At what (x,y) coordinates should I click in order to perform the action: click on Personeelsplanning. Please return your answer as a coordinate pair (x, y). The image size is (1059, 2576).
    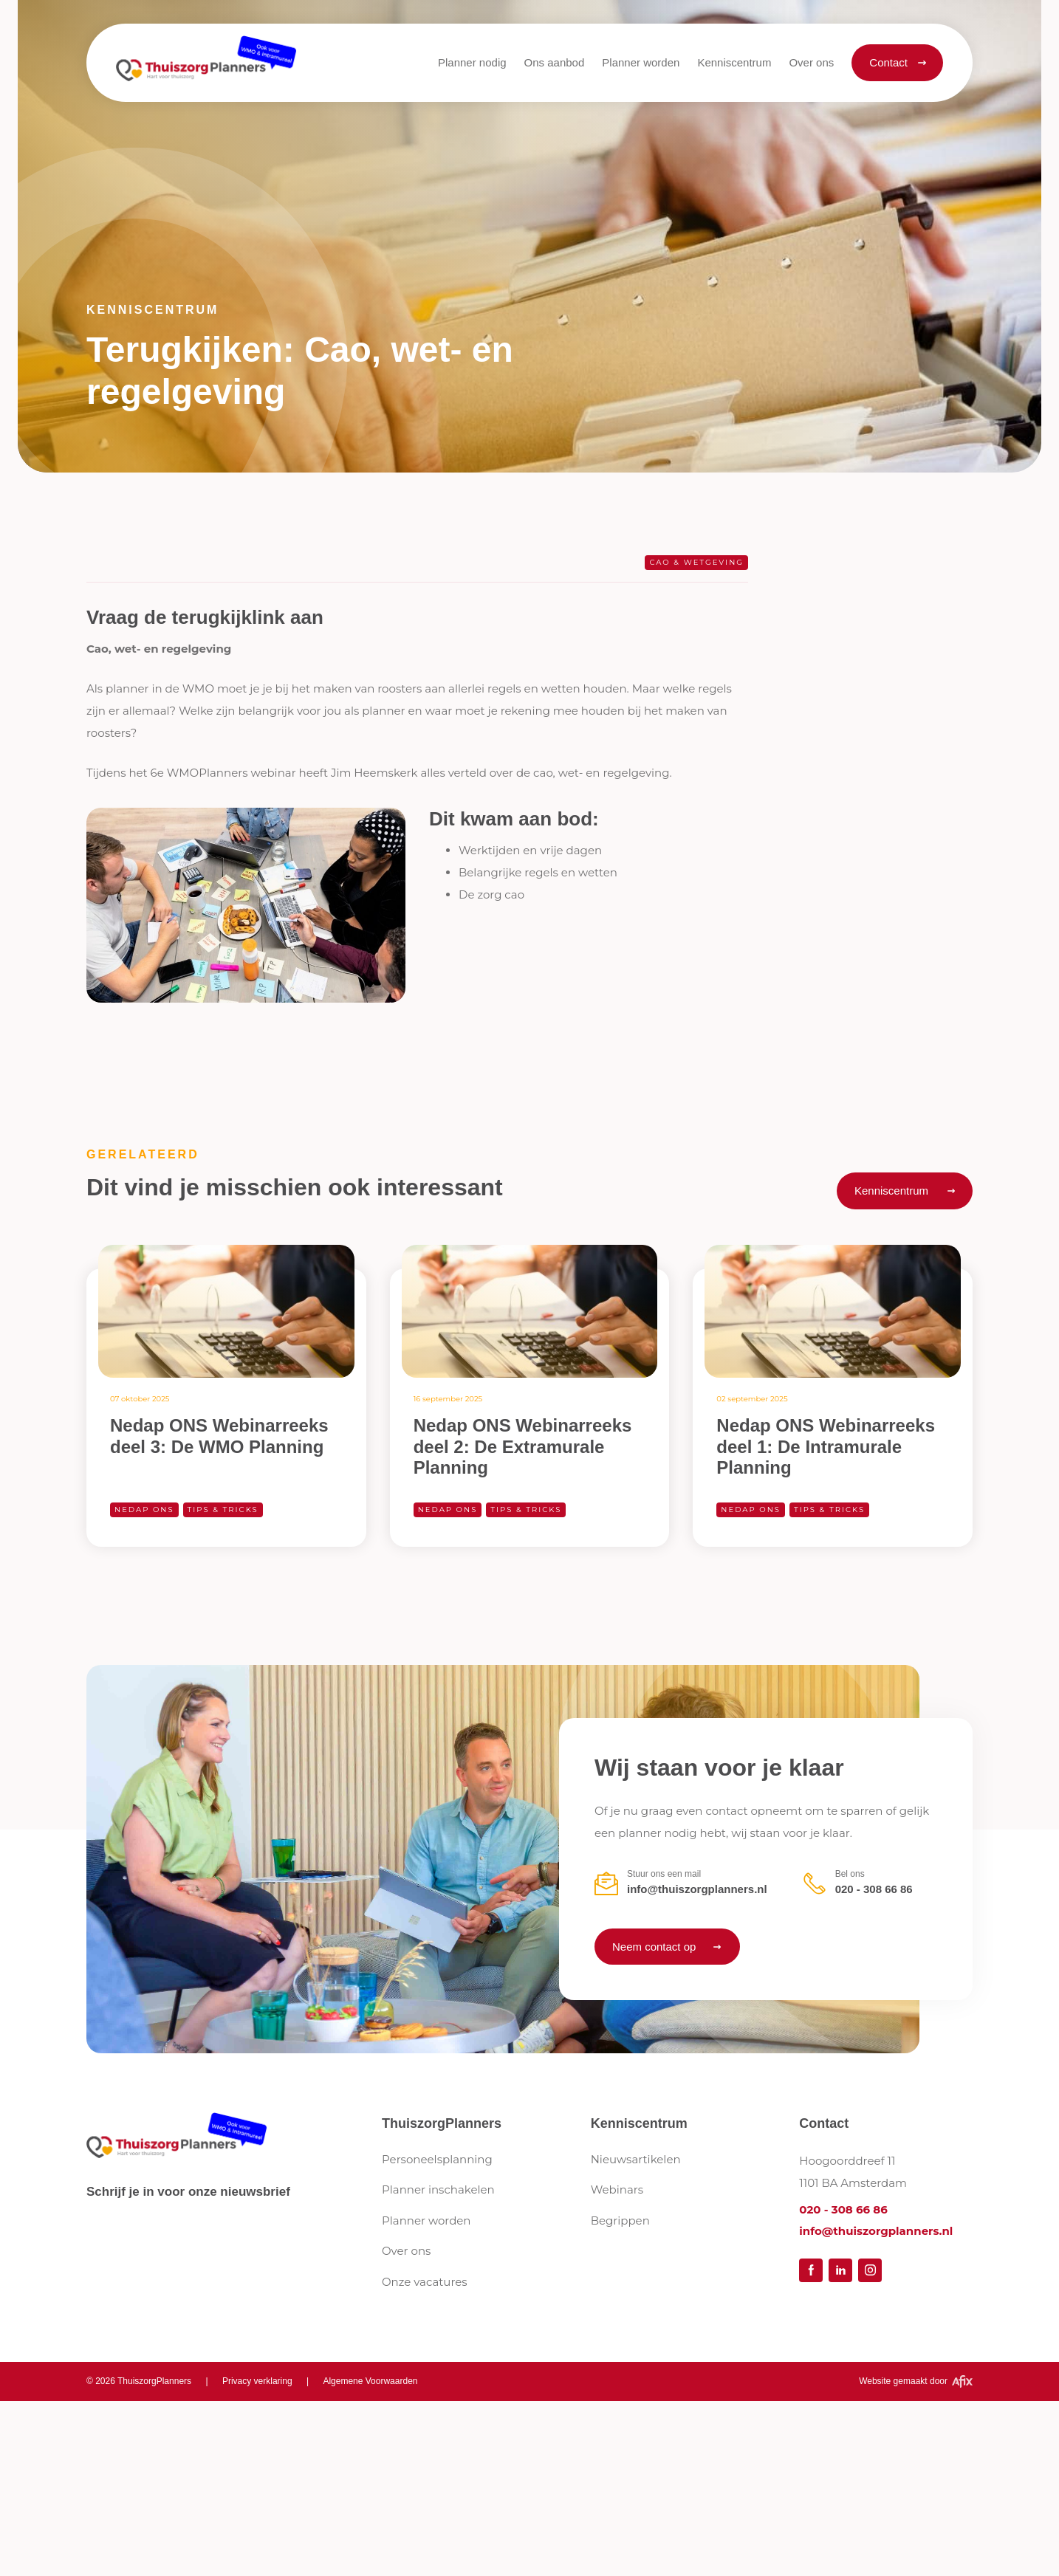
    Looking at the image, I should click on (437, 2159).